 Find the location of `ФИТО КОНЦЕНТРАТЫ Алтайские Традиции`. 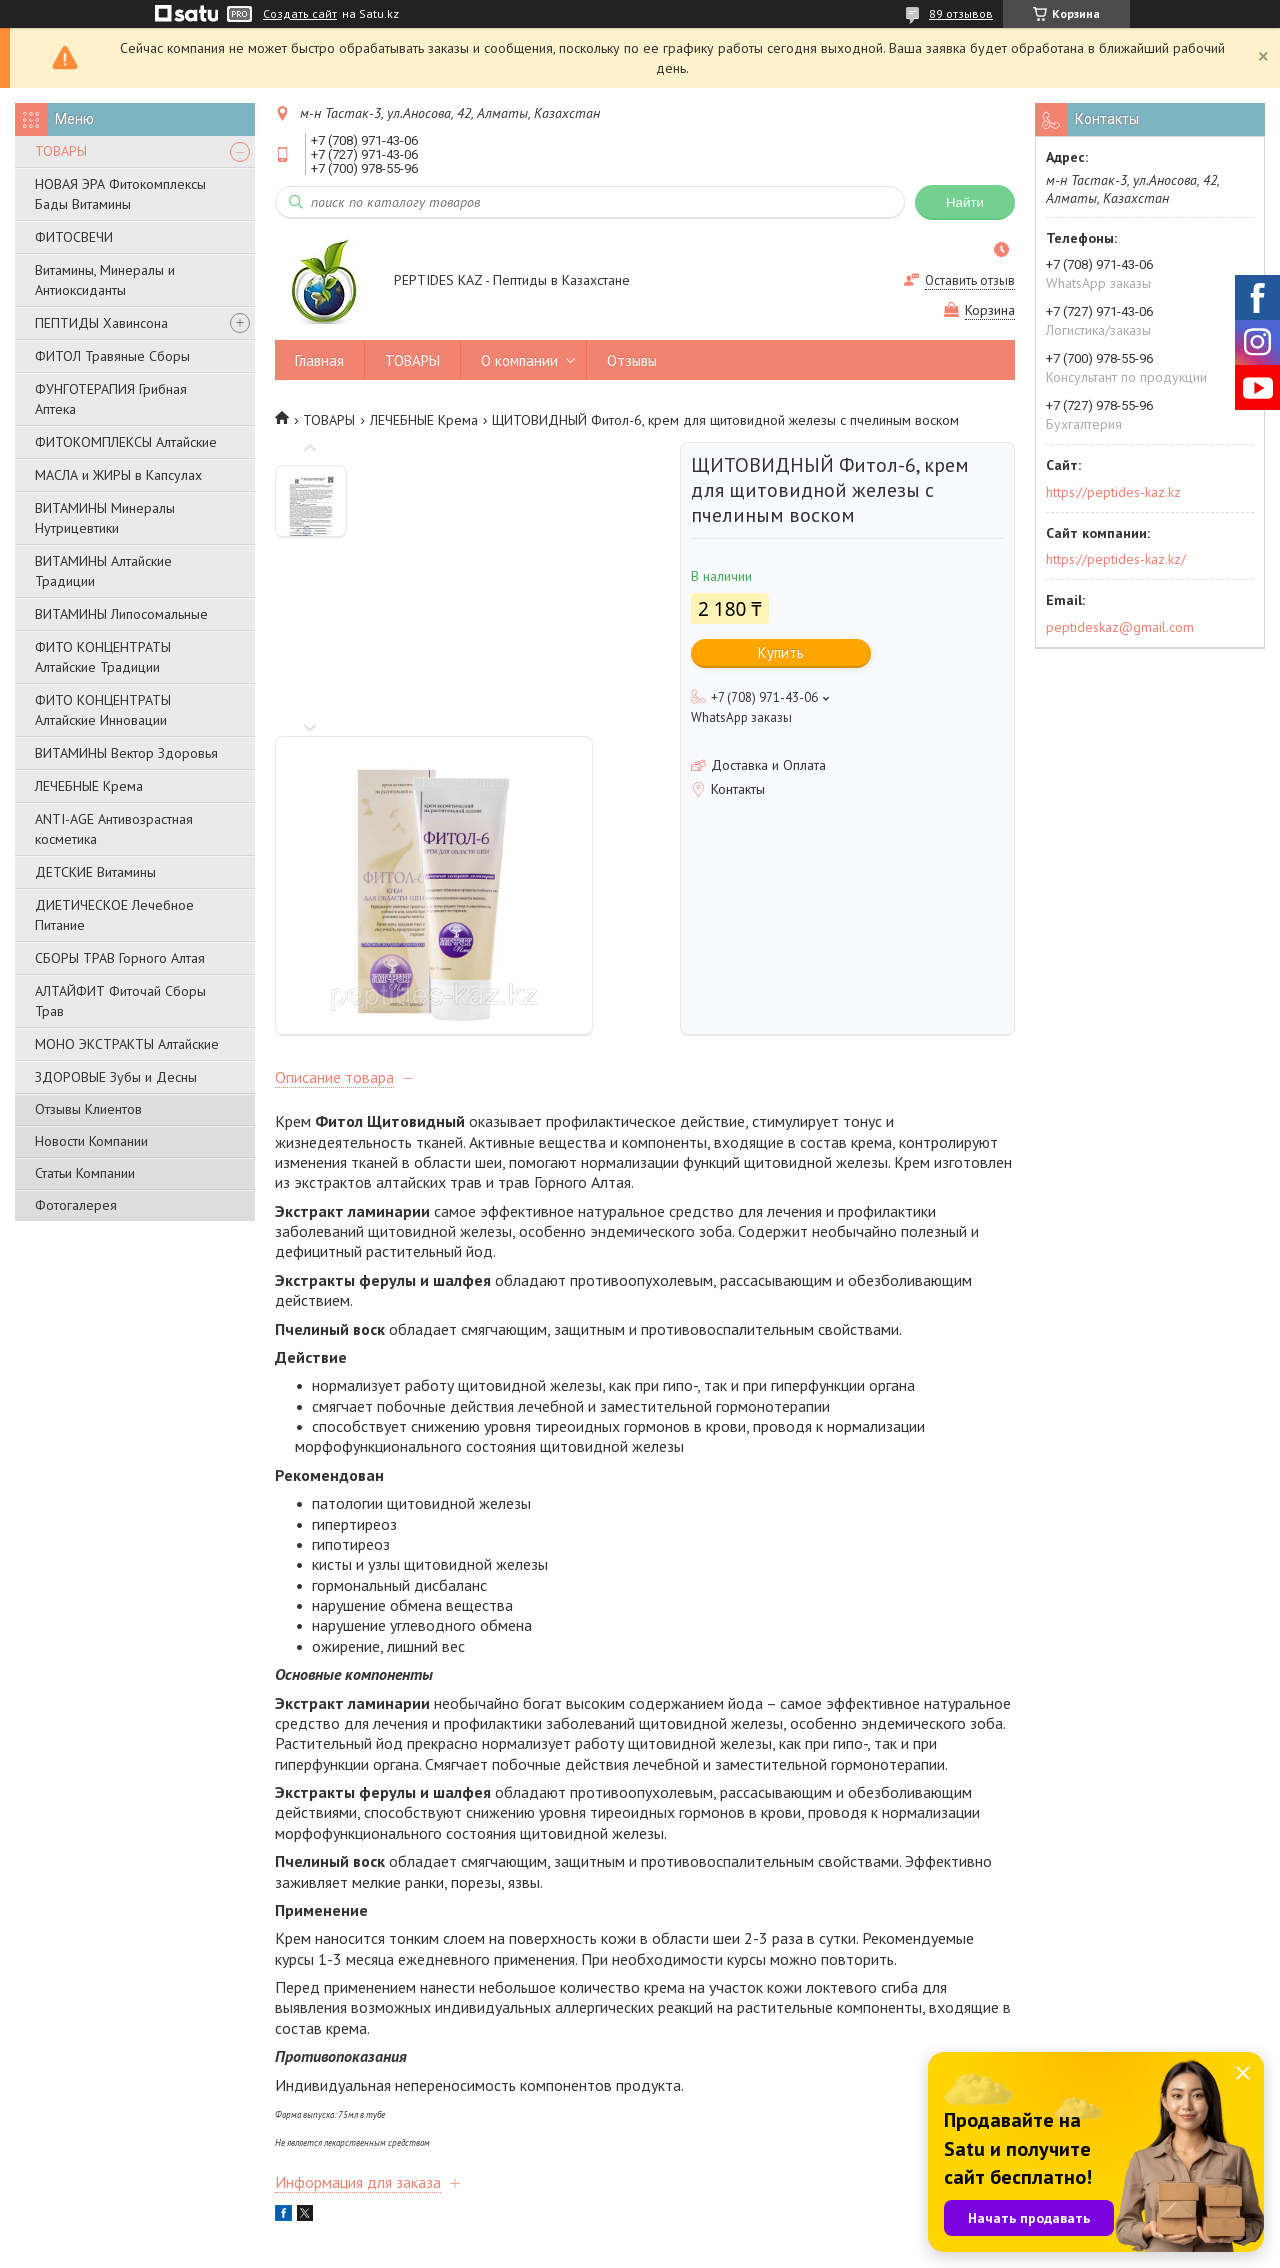

ФИТО КОНЦЕНТРАТЫ Алтайские Традиции is located at coordinates (103, 657).